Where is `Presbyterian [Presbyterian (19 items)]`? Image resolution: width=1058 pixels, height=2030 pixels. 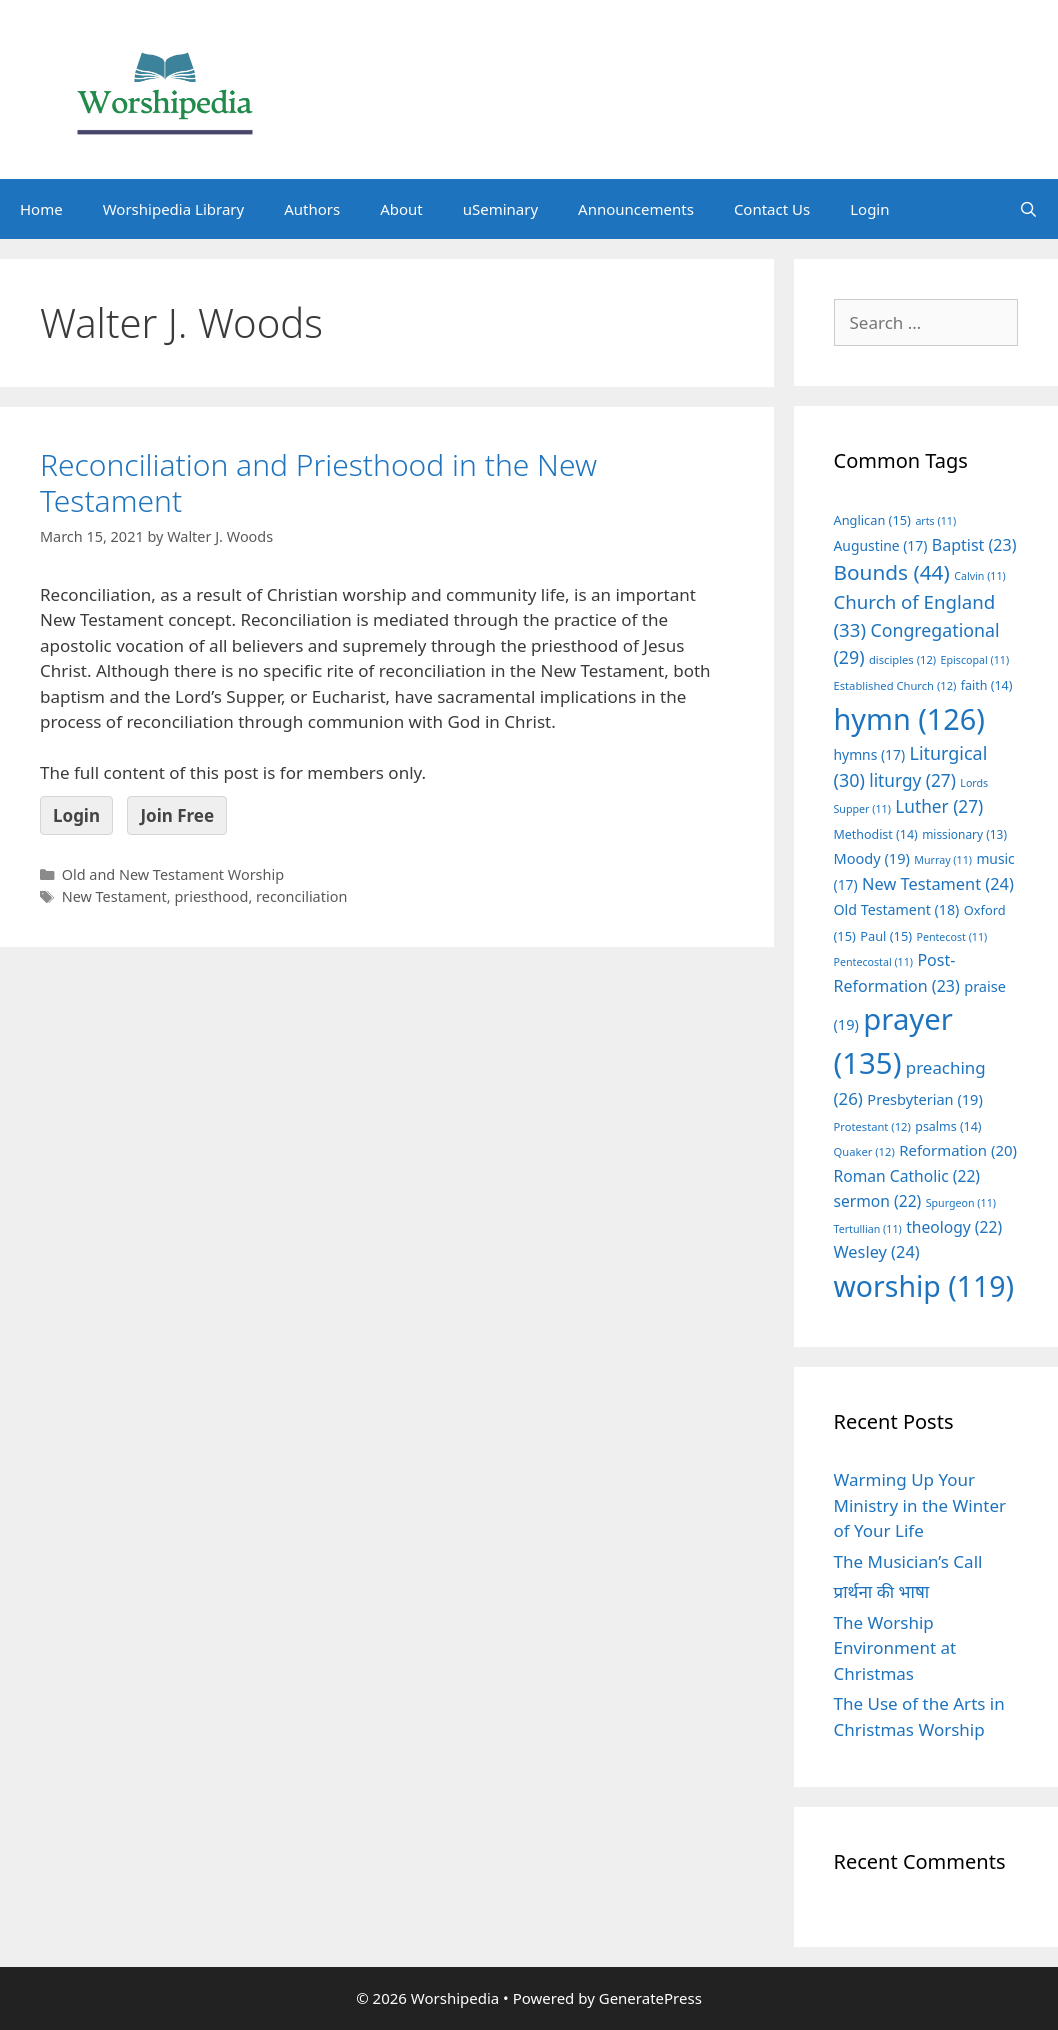 Presbyterian [Presbyterian (19 items)] is located at coordinates (924, 1099).